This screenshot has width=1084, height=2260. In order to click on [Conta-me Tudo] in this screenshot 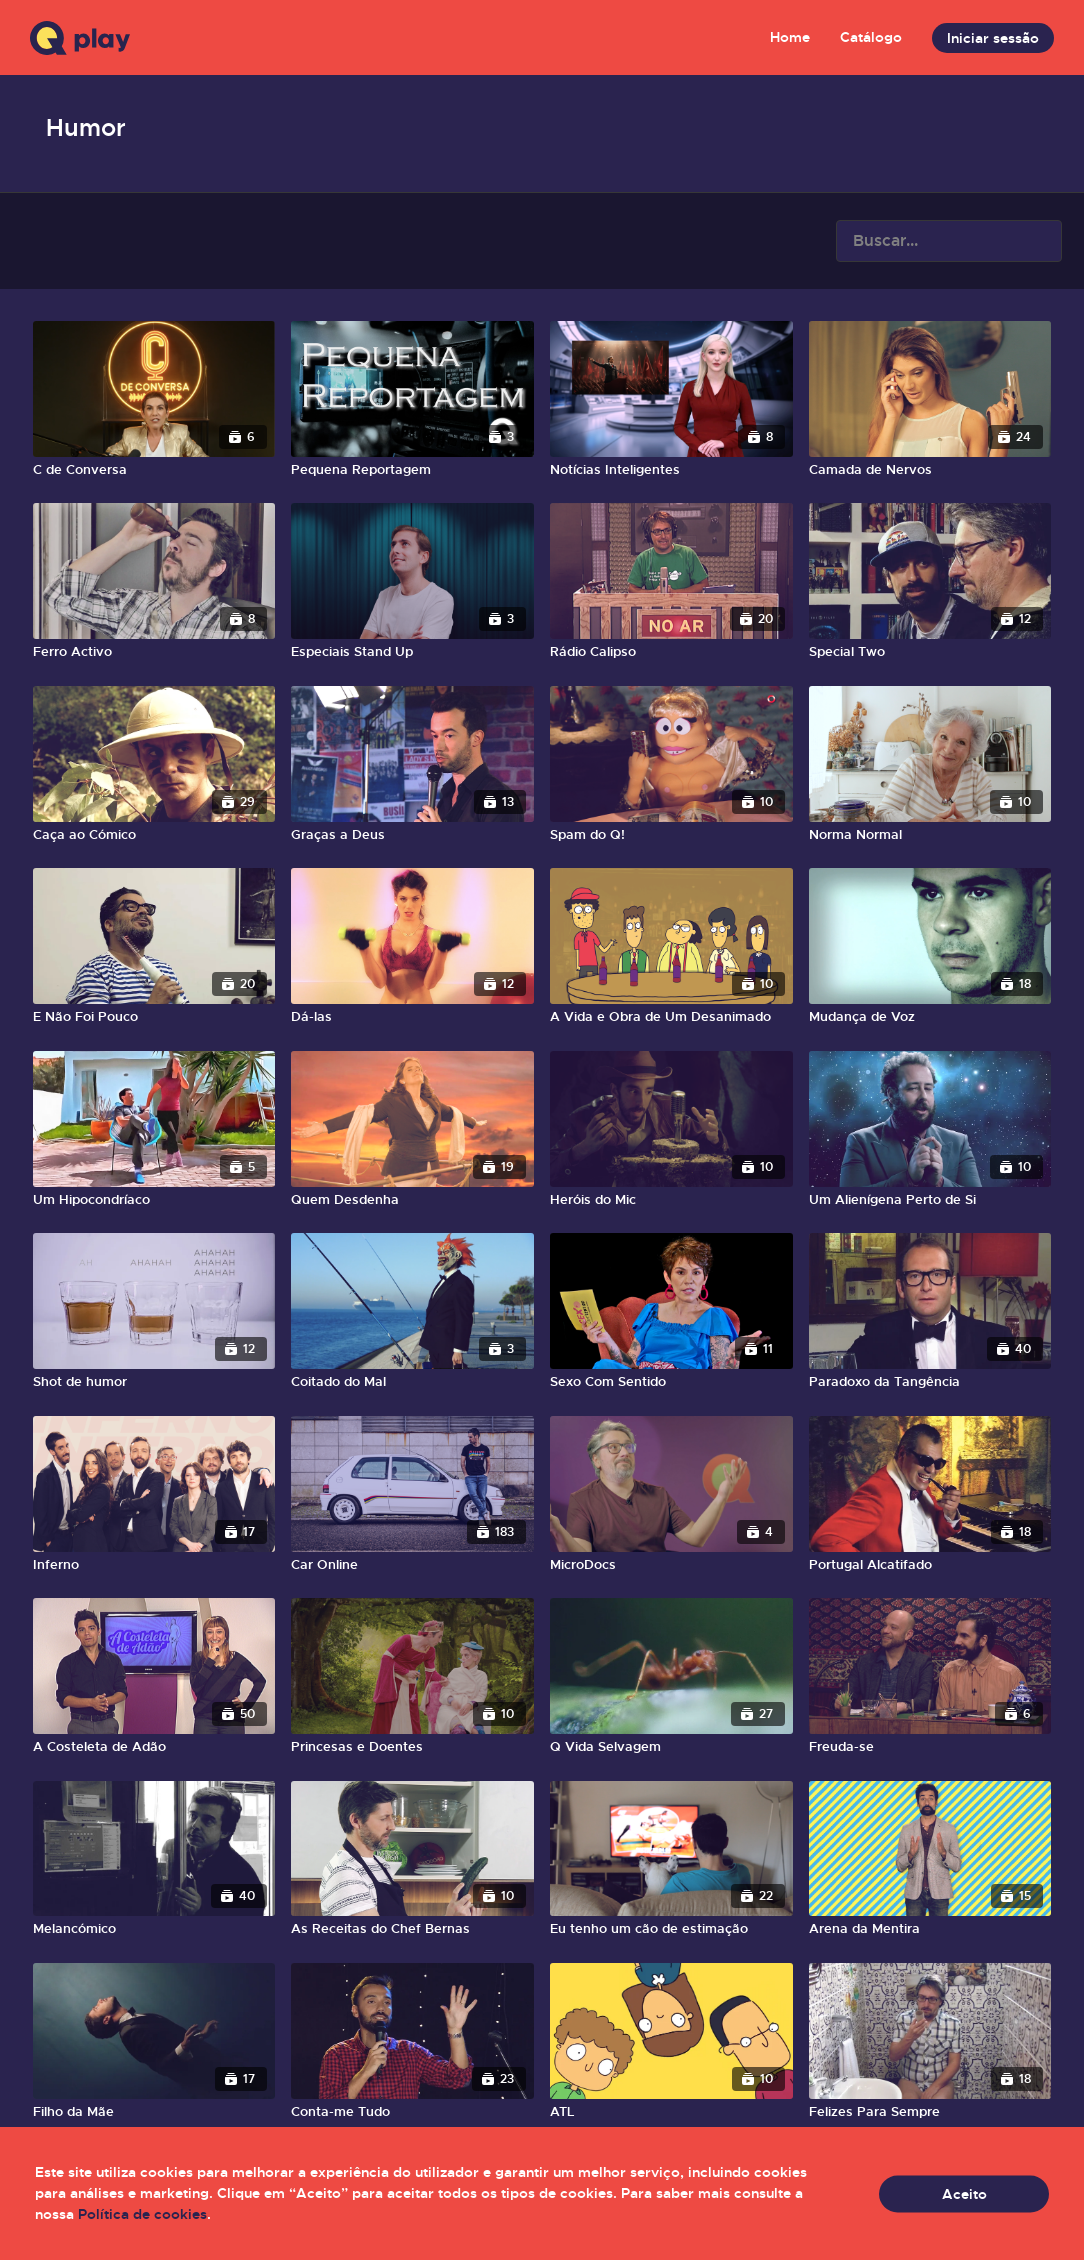, I will do `click(412, 2112)`.